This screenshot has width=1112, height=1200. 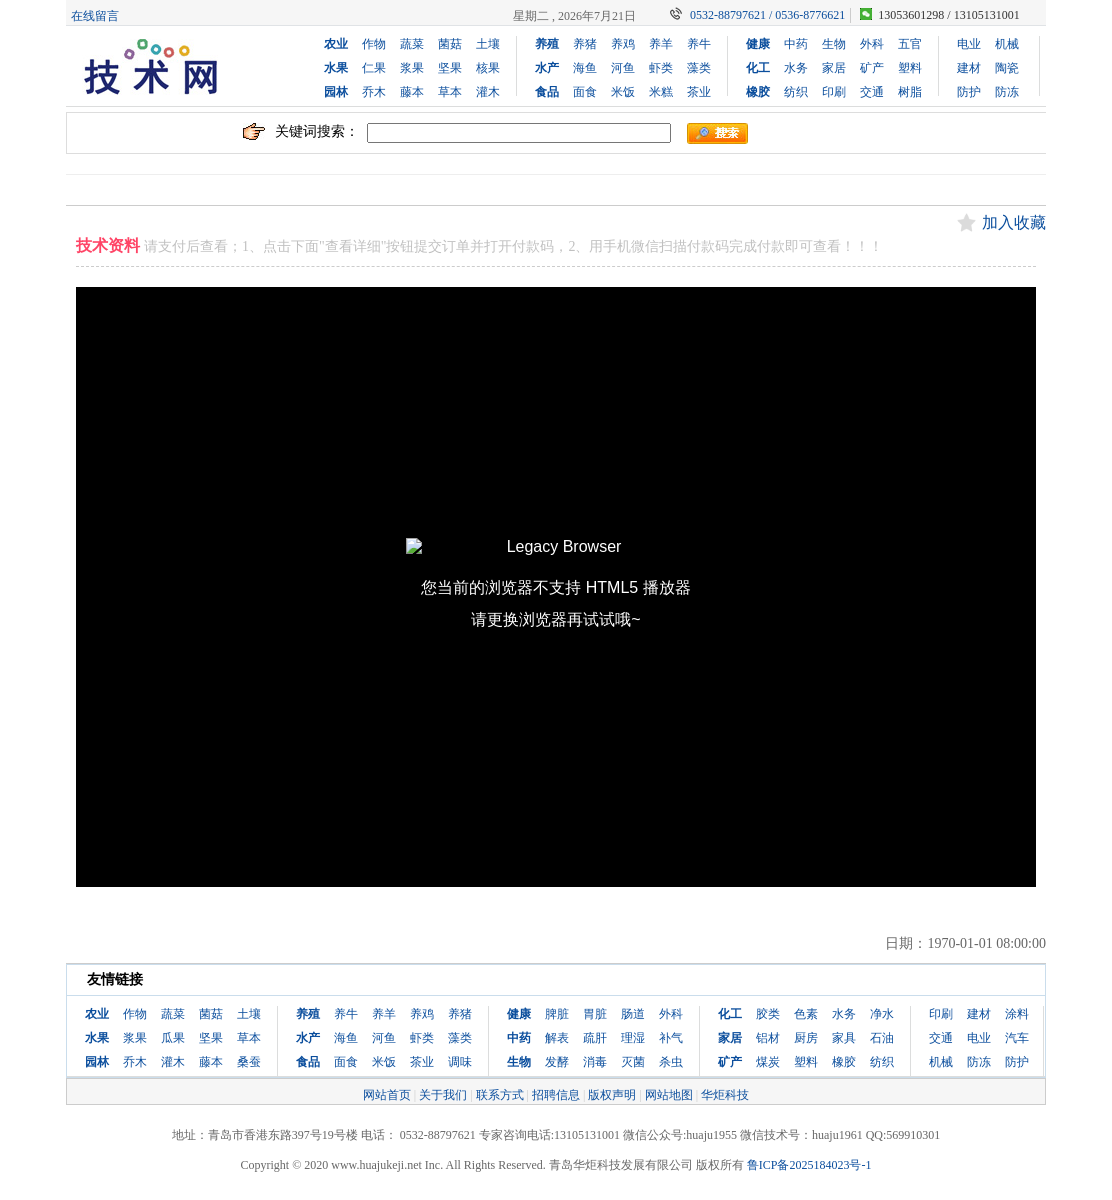 I want to click on 交通, so click(x=872, y=92).